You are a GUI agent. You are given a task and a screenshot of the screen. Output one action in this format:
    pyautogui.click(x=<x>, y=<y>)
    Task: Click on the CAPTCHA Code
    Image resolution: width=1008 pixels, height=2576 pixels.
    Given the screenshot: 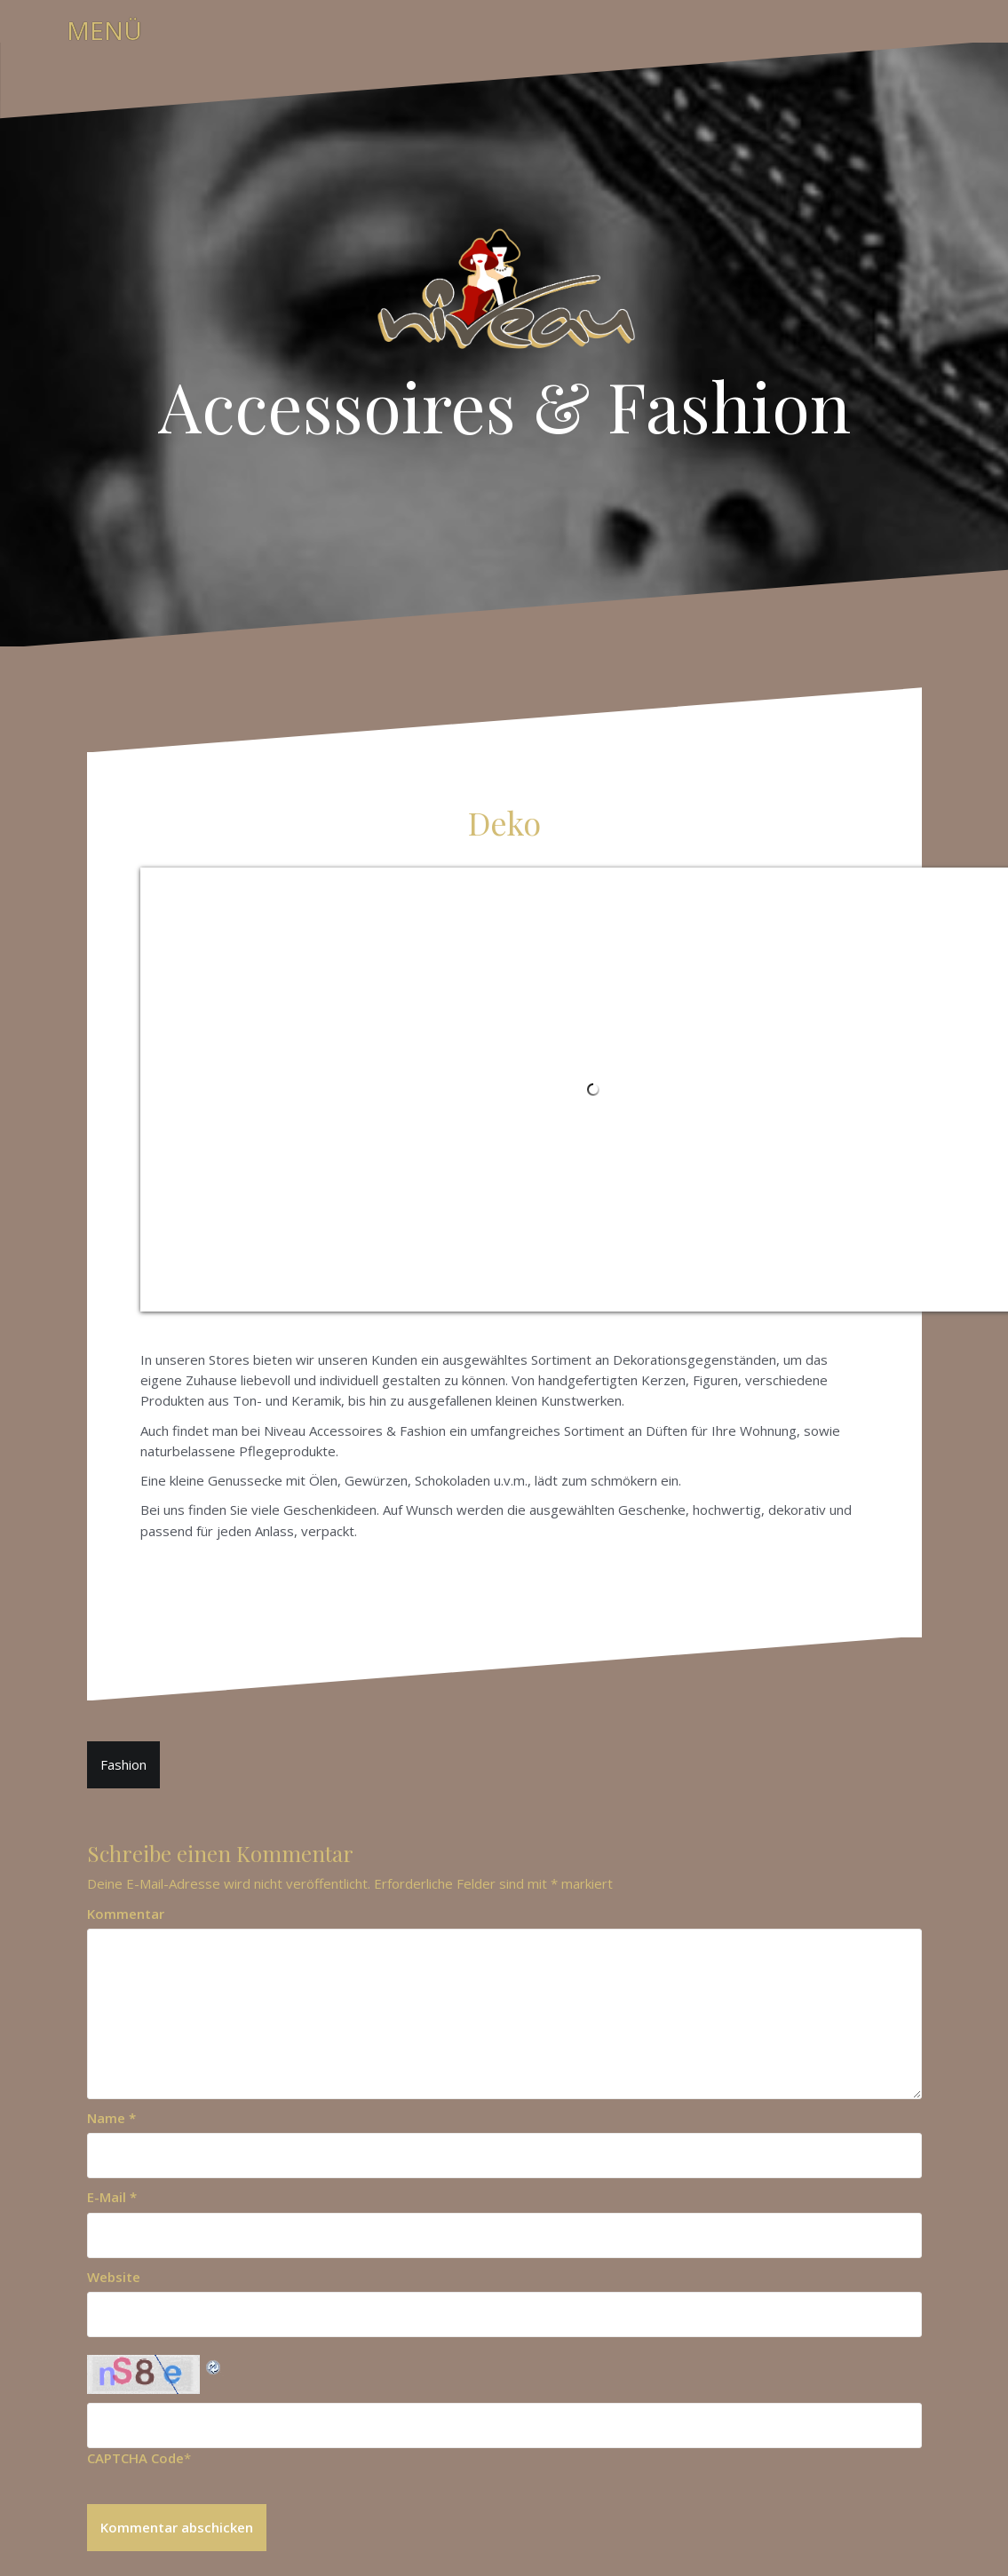 What is the action you would take?
    pyautogui.click(x=135, y=2458)
    